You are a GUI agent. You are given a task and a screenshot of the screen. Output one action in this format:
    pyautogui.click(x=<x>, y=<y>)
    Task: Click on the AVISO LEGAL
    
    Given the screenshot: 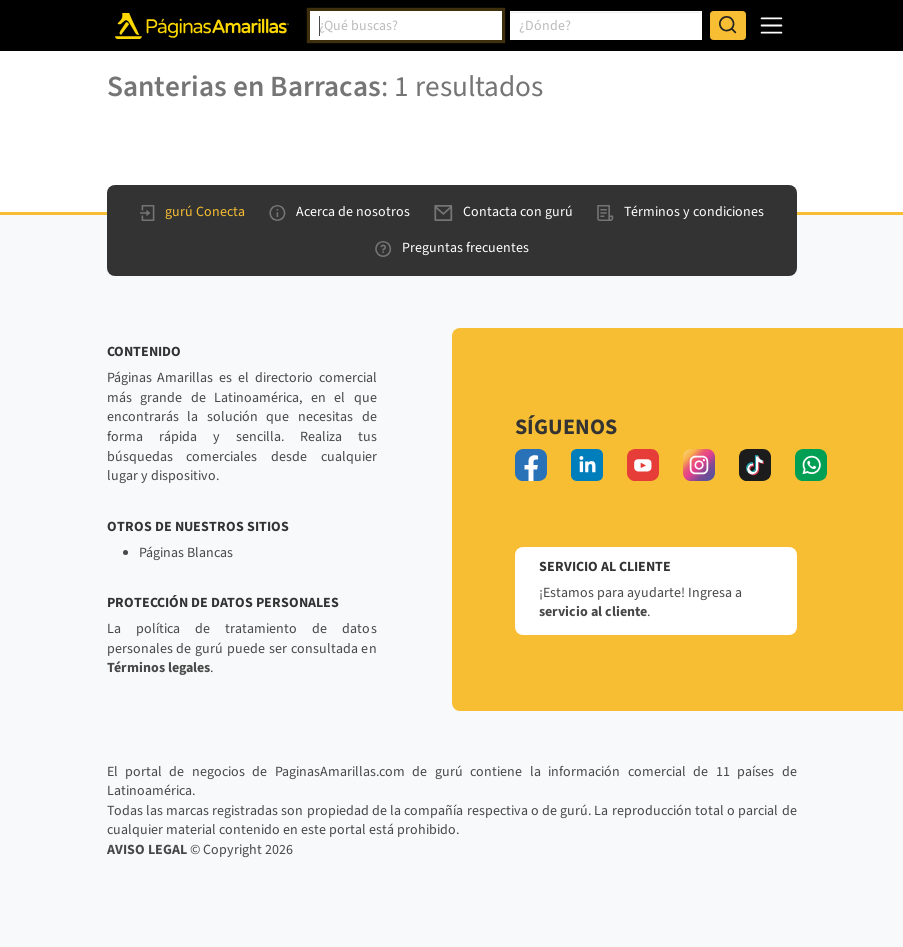 What is the action you would take?
    pyautogui.click(x=147, y=850)
    